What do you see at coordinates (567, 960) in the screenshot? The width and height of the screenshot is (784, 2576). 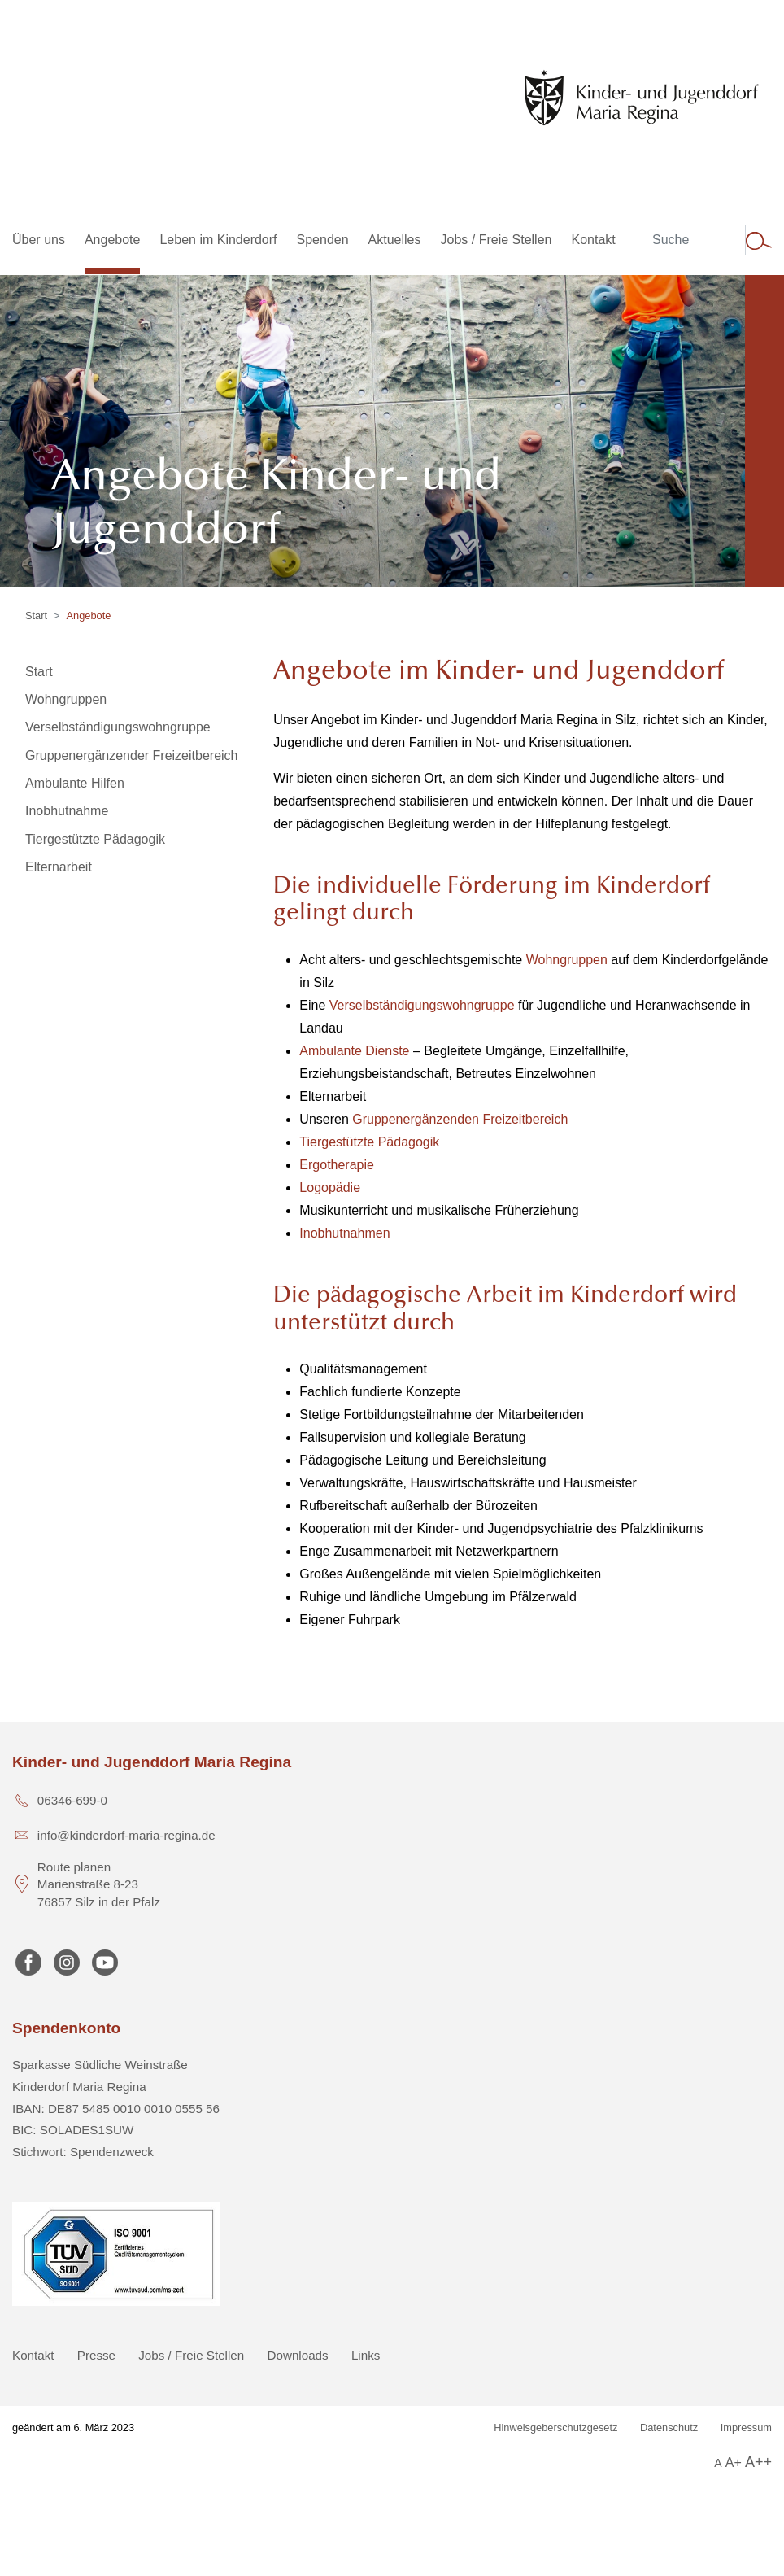 I see `Wohngruppen` at bounding box center [567, 960].